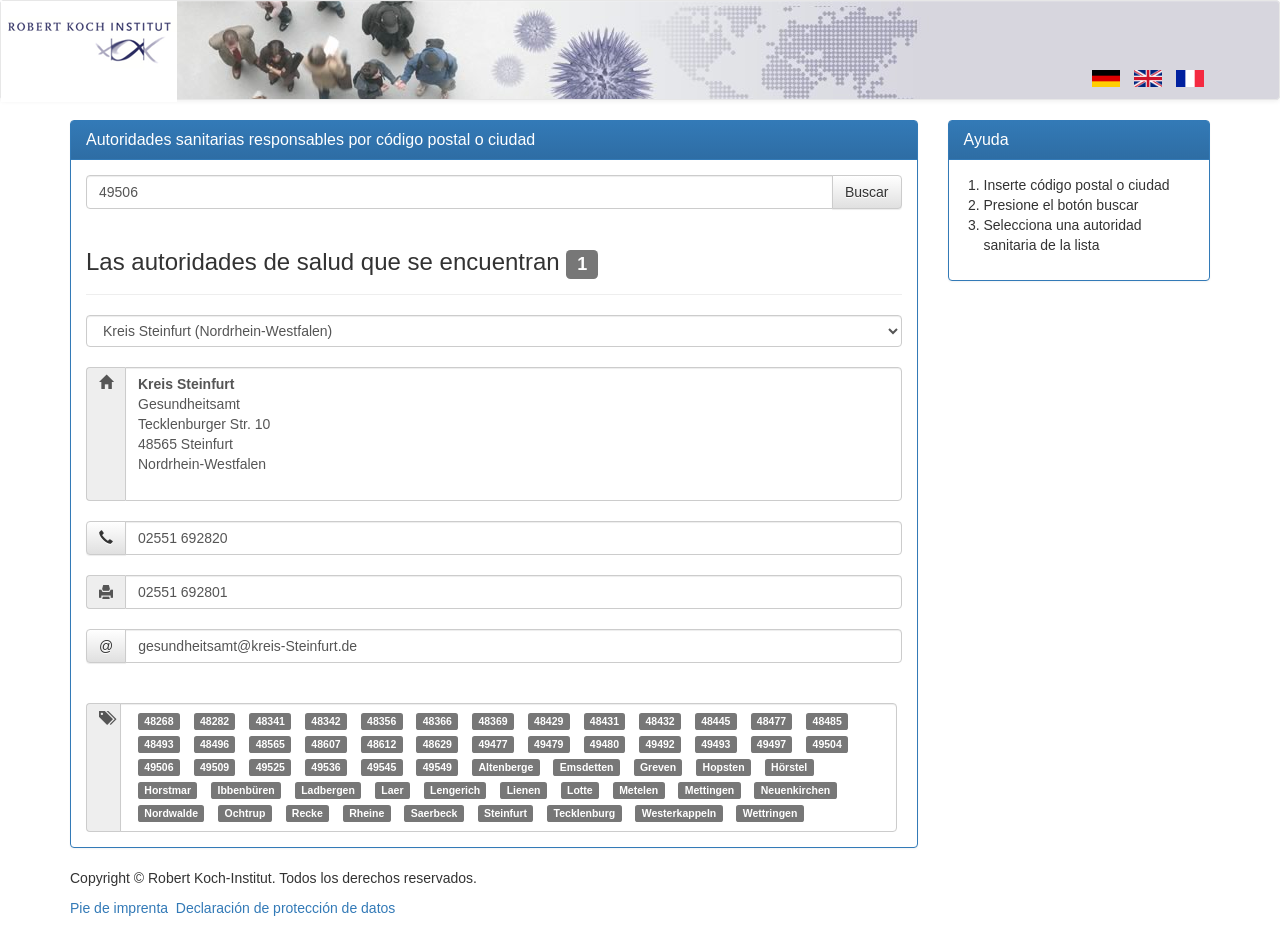  Describe the element at coordinates (167, 790) in the screenshot. I see `Horstmar` at that location.